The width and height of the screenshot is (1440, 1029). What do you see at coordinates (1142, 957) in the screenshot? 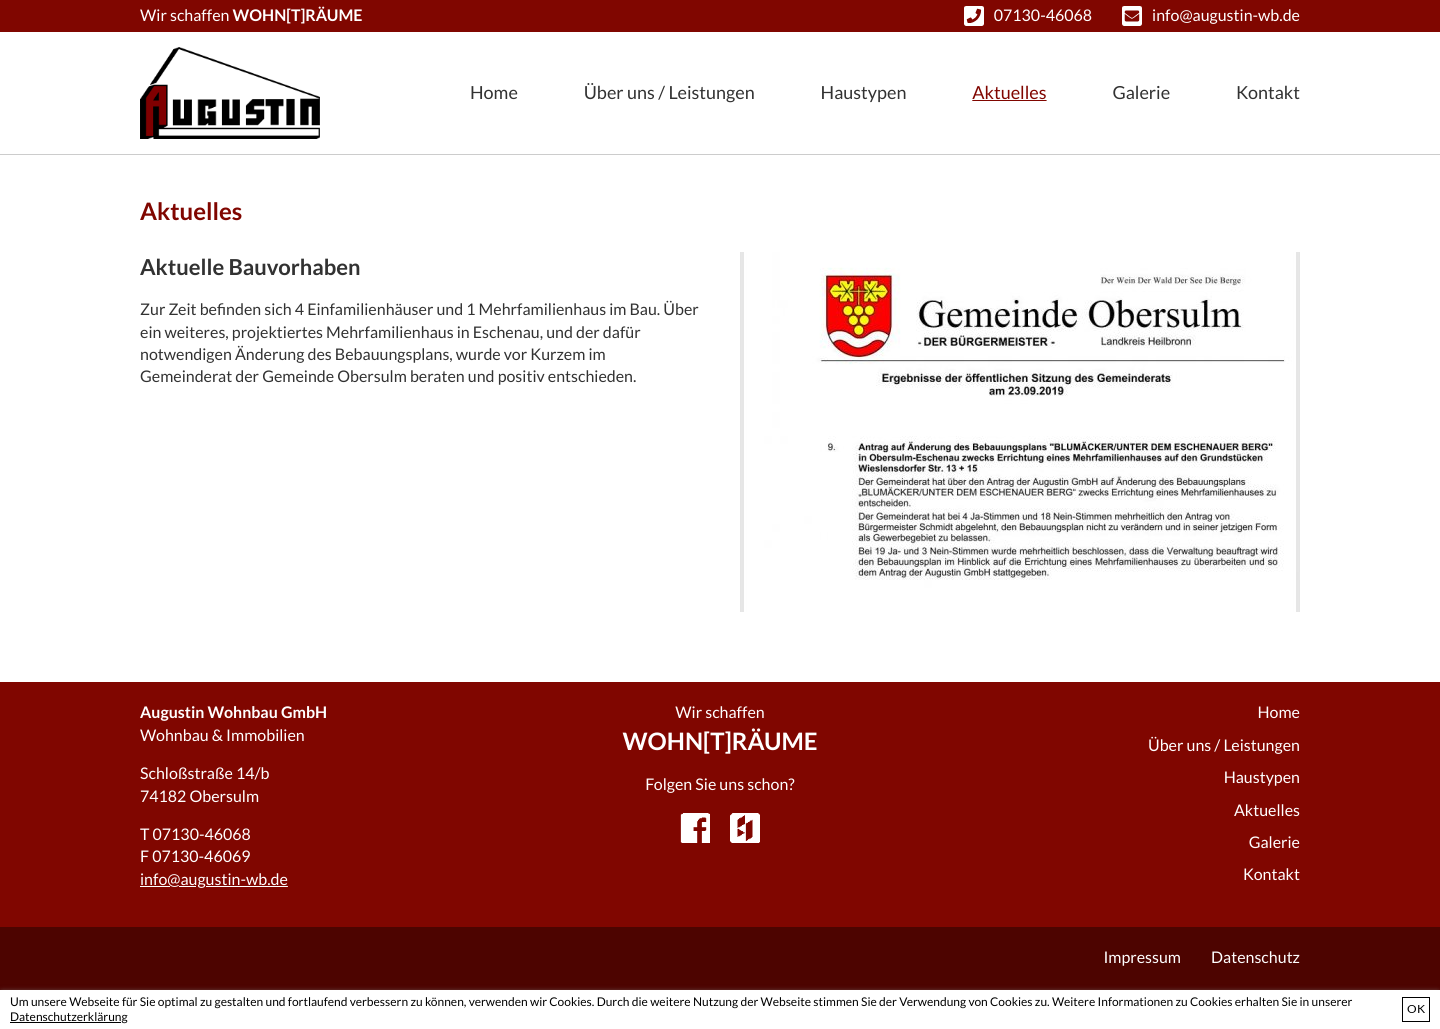
I see `Impressum` at bounding box center [1142, 957].